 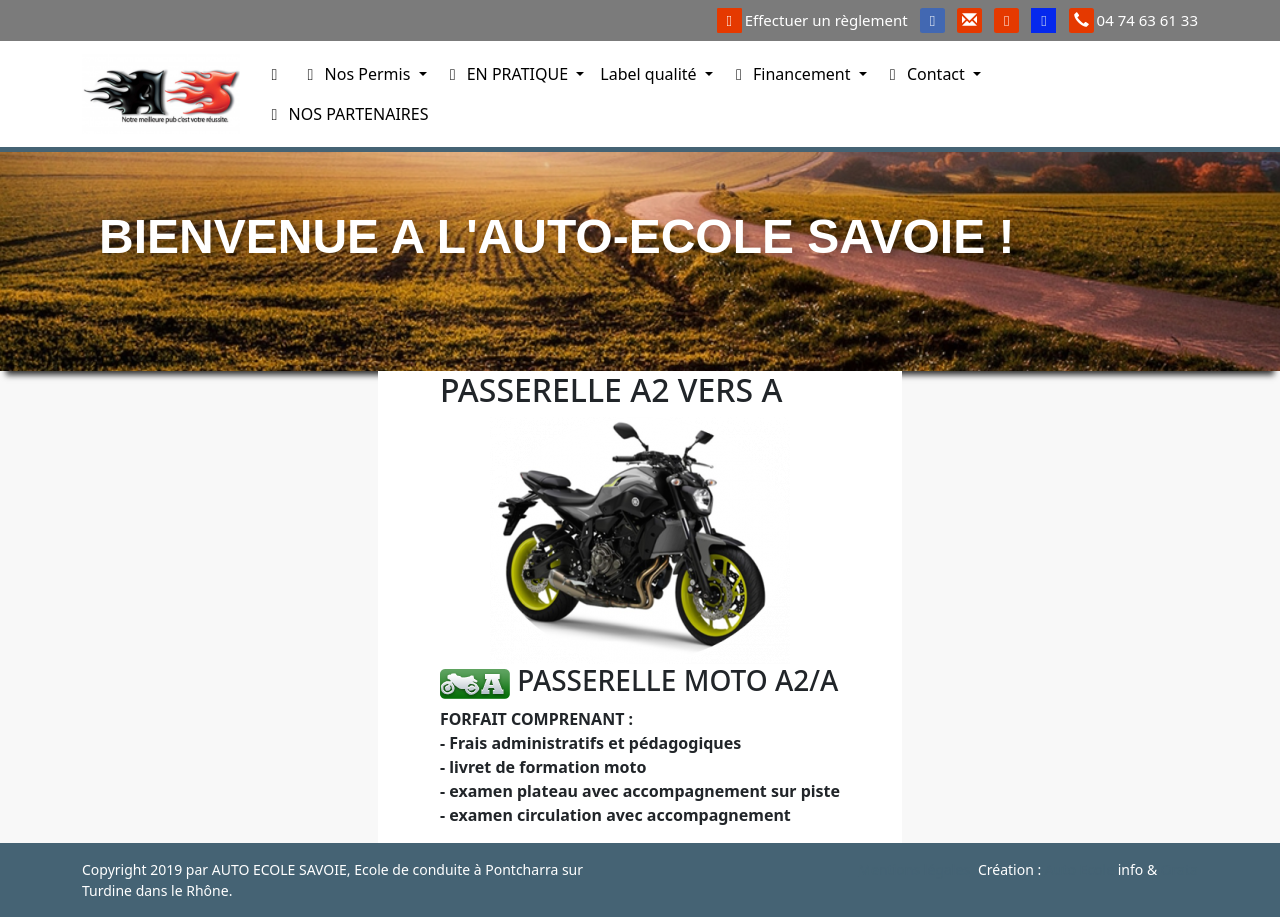 What do you see at coordinates (346, 114) in the screenshot?
I see `NOS PARTENAIRES` at bounding box center [346, 114].